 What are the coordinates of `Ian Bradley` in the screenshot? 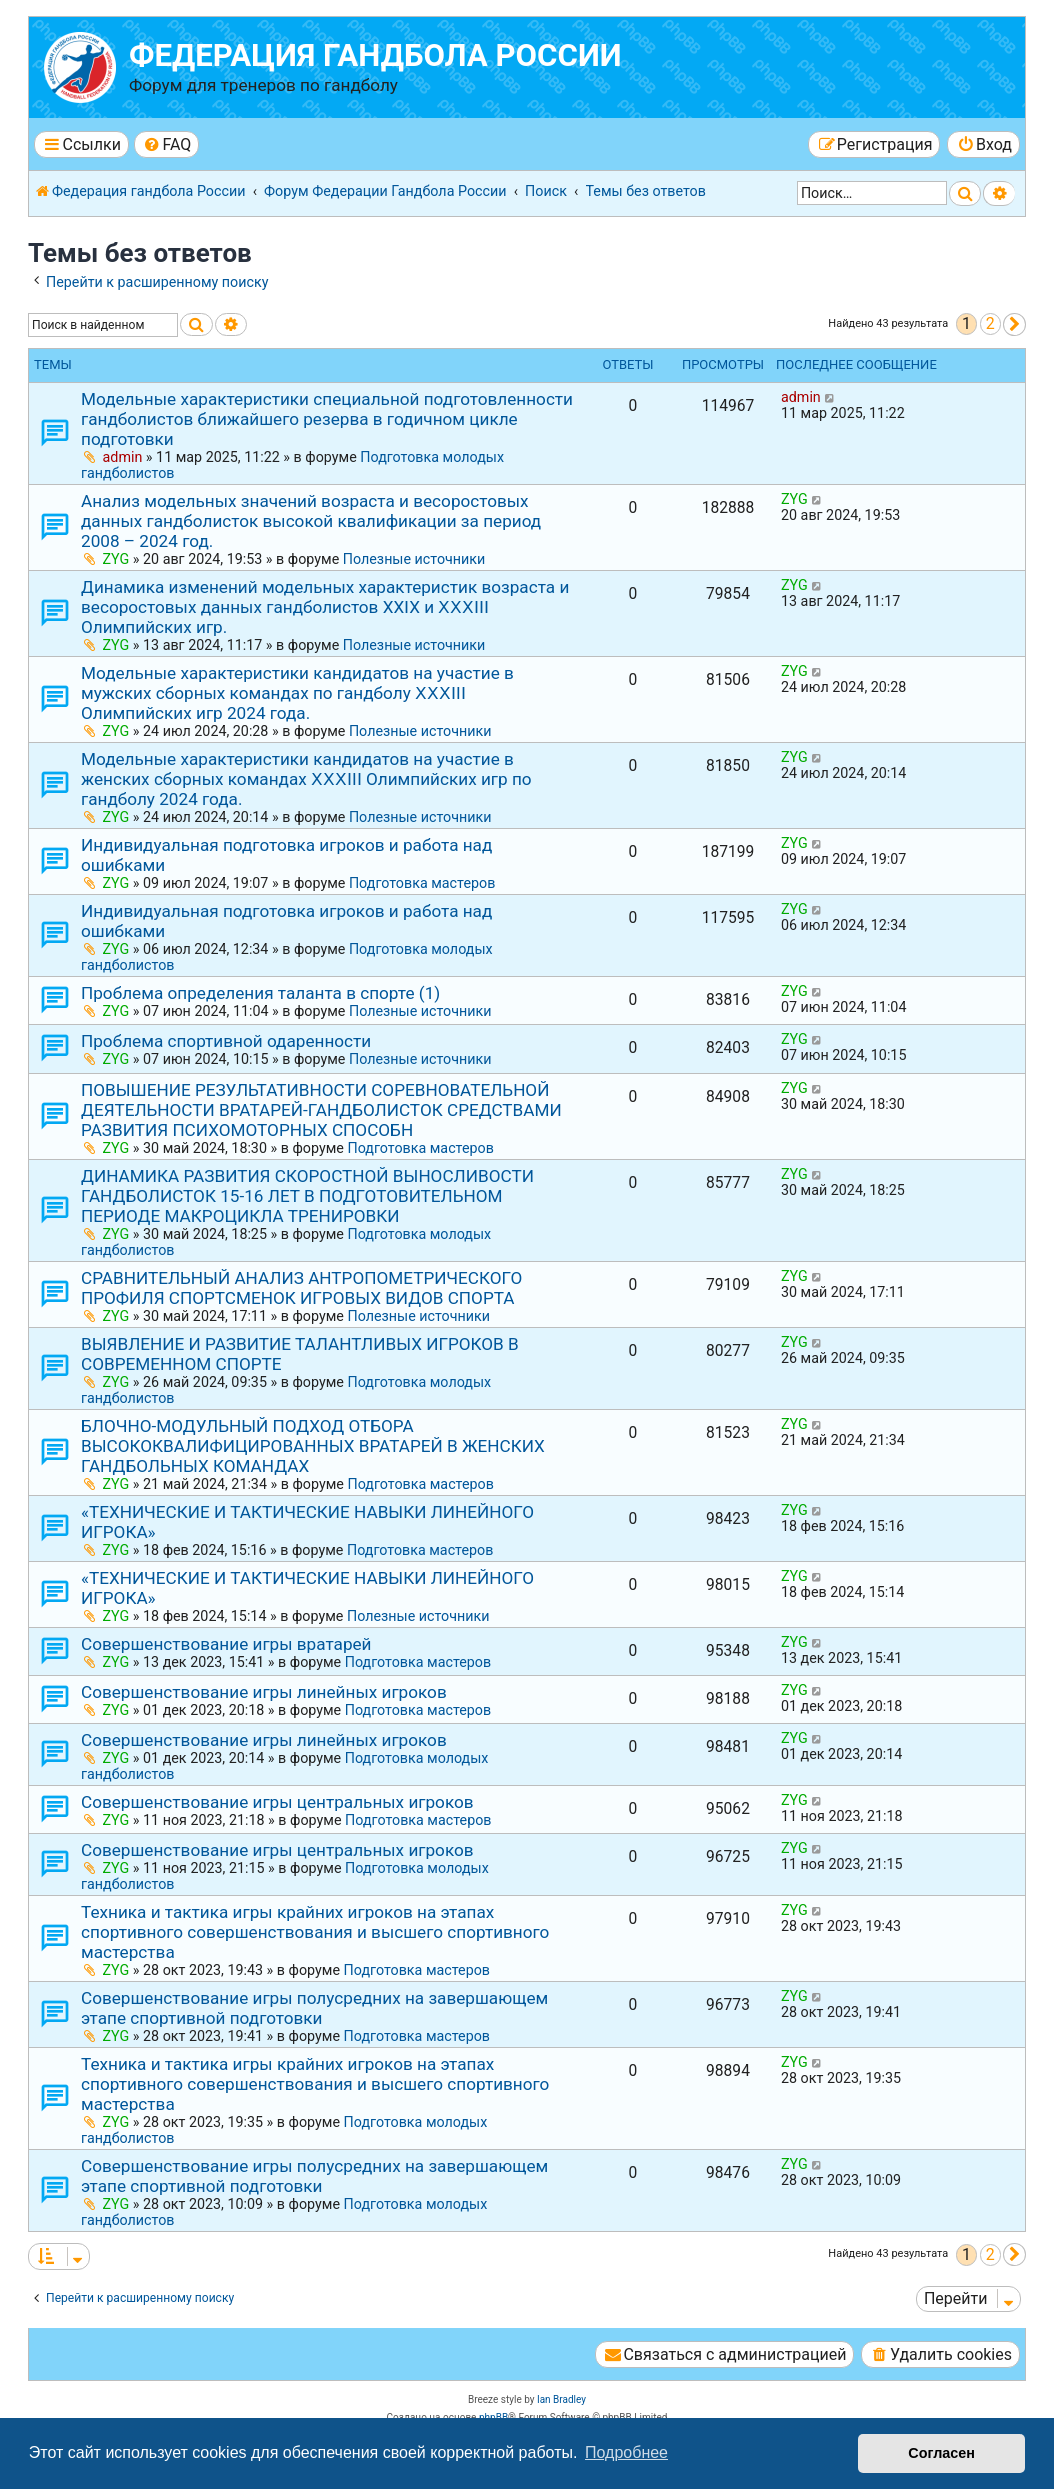 It's located at (561, 2399).